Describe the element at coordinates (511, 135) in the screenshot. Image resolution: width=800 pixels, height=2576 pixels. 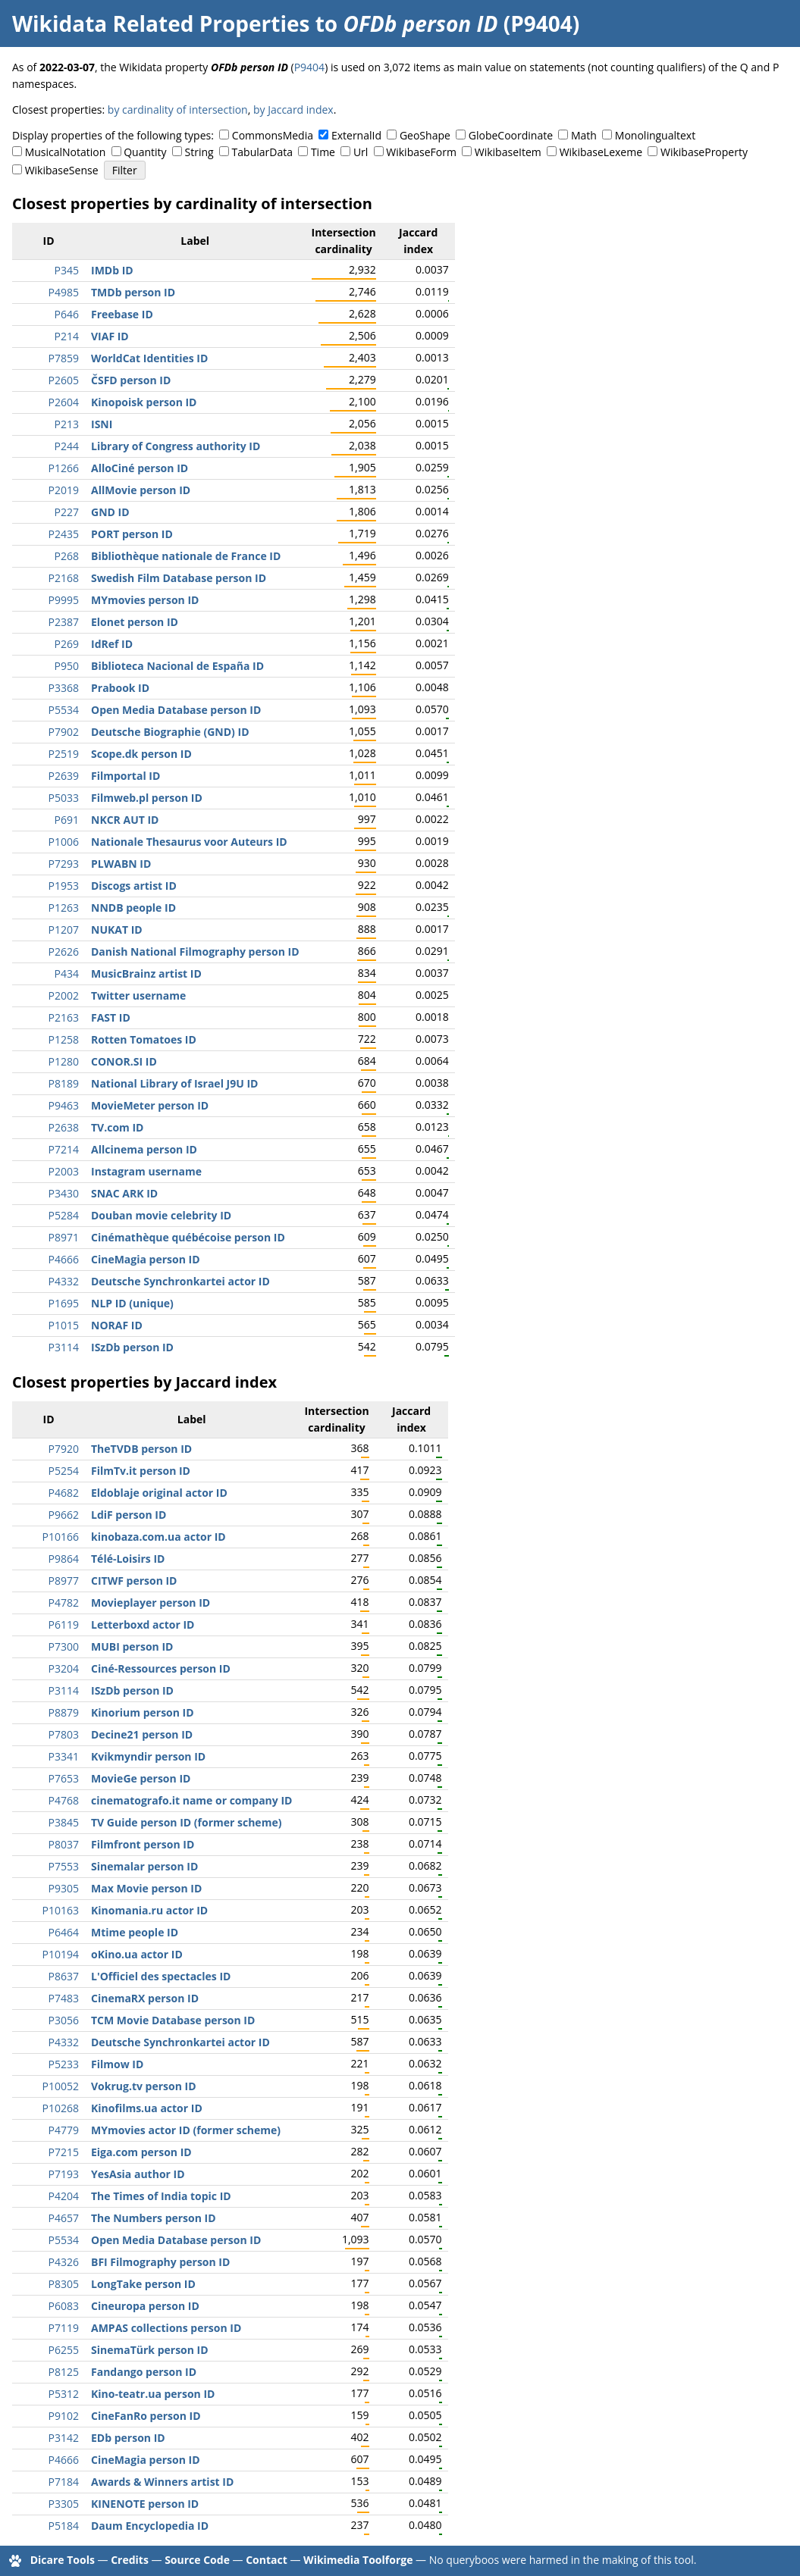
I see `GlobeCoordinate` at that location.